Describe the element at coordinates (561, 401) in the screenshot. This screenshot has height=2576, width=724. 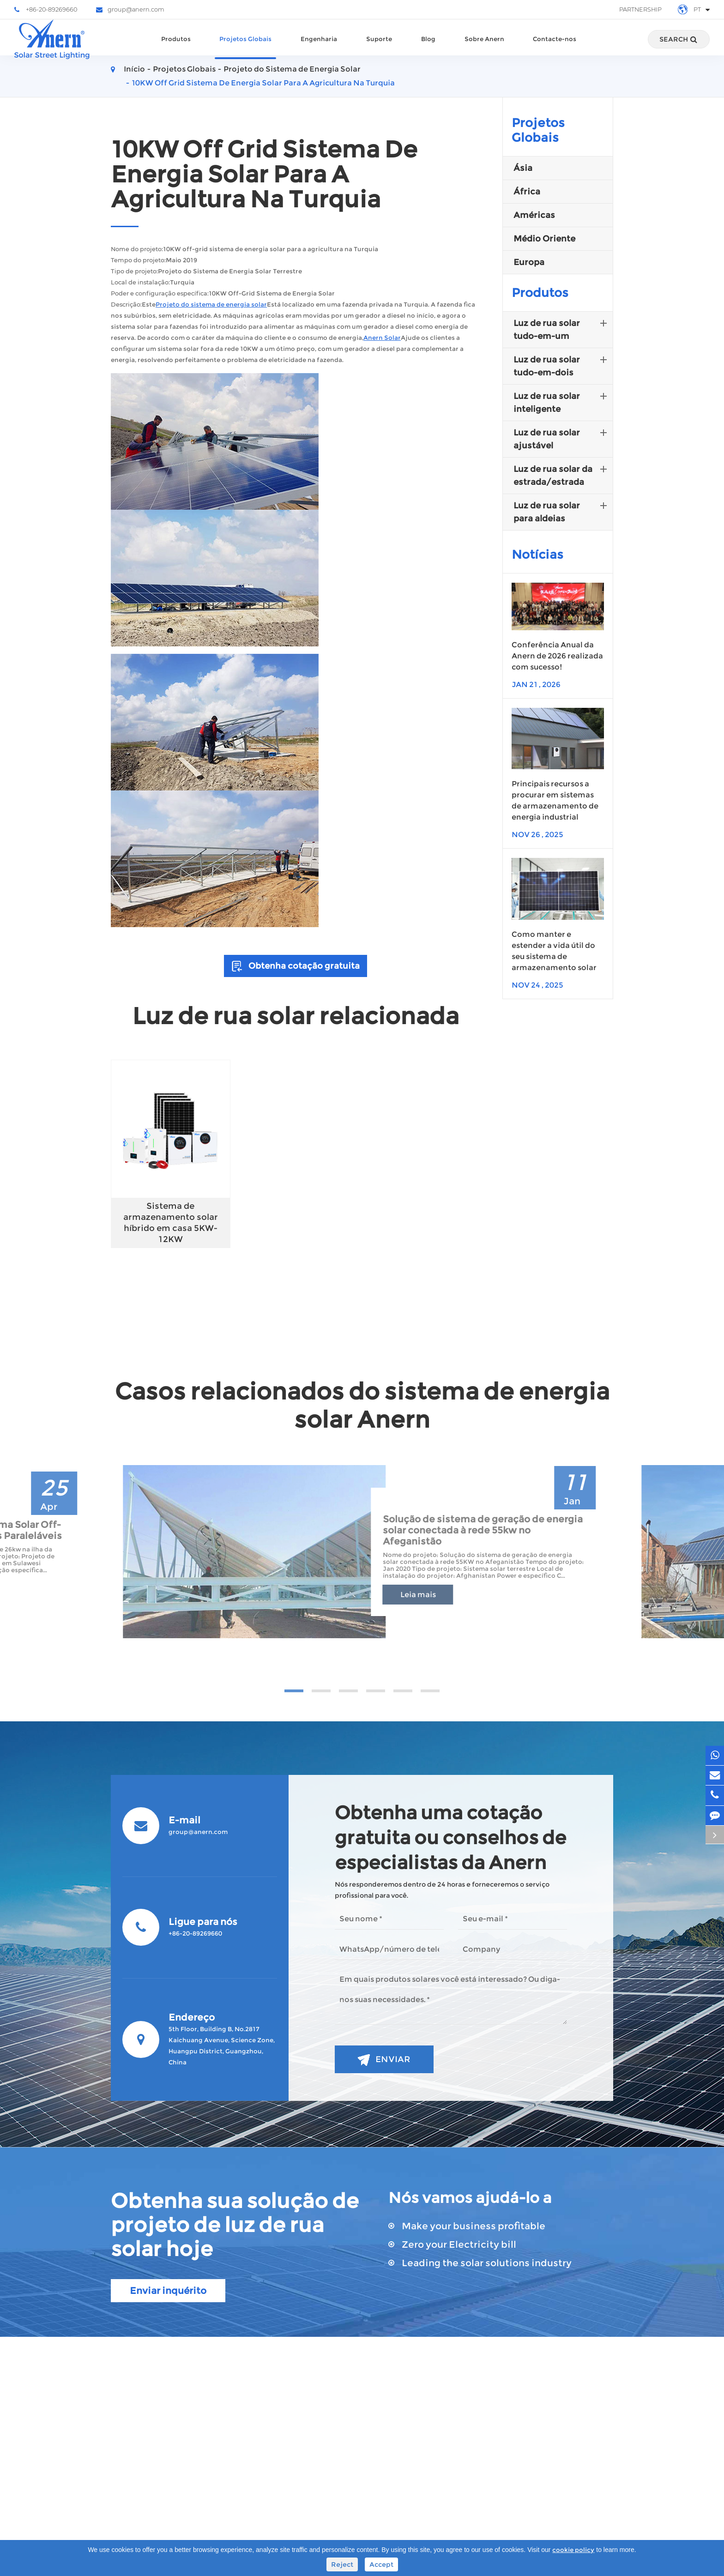
I see `Luz de rua solar inteligente` at that location.